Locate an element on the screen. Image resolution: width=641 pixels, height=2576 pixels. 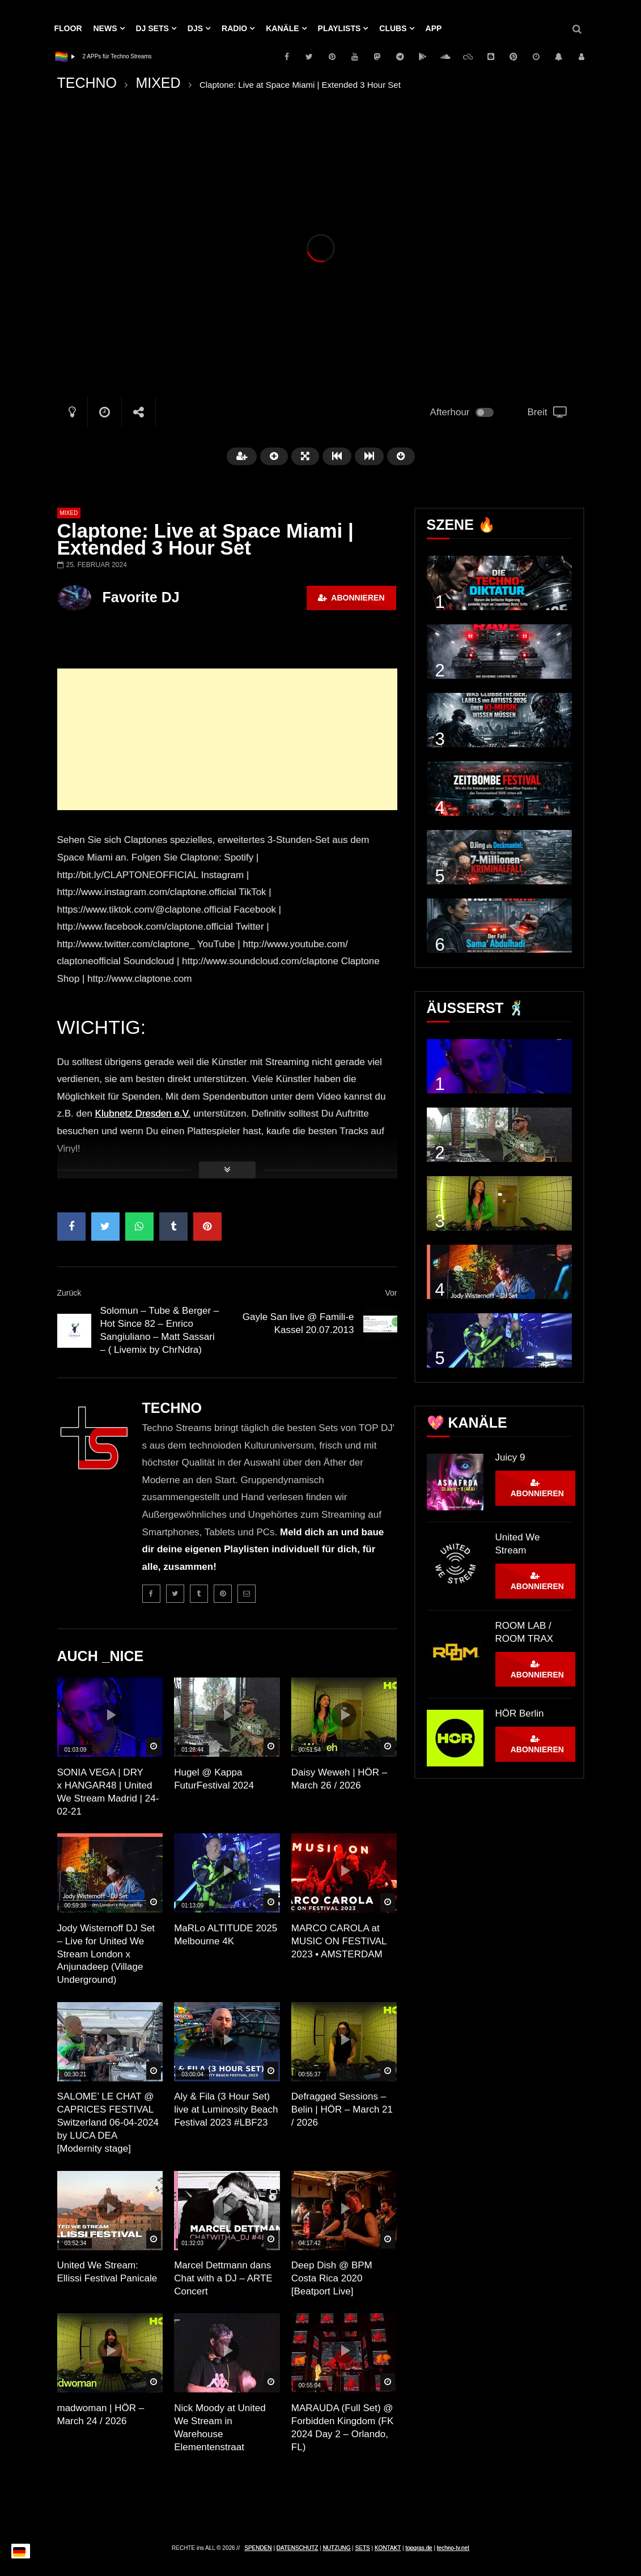
DJs is located at coordinates (195, 28).